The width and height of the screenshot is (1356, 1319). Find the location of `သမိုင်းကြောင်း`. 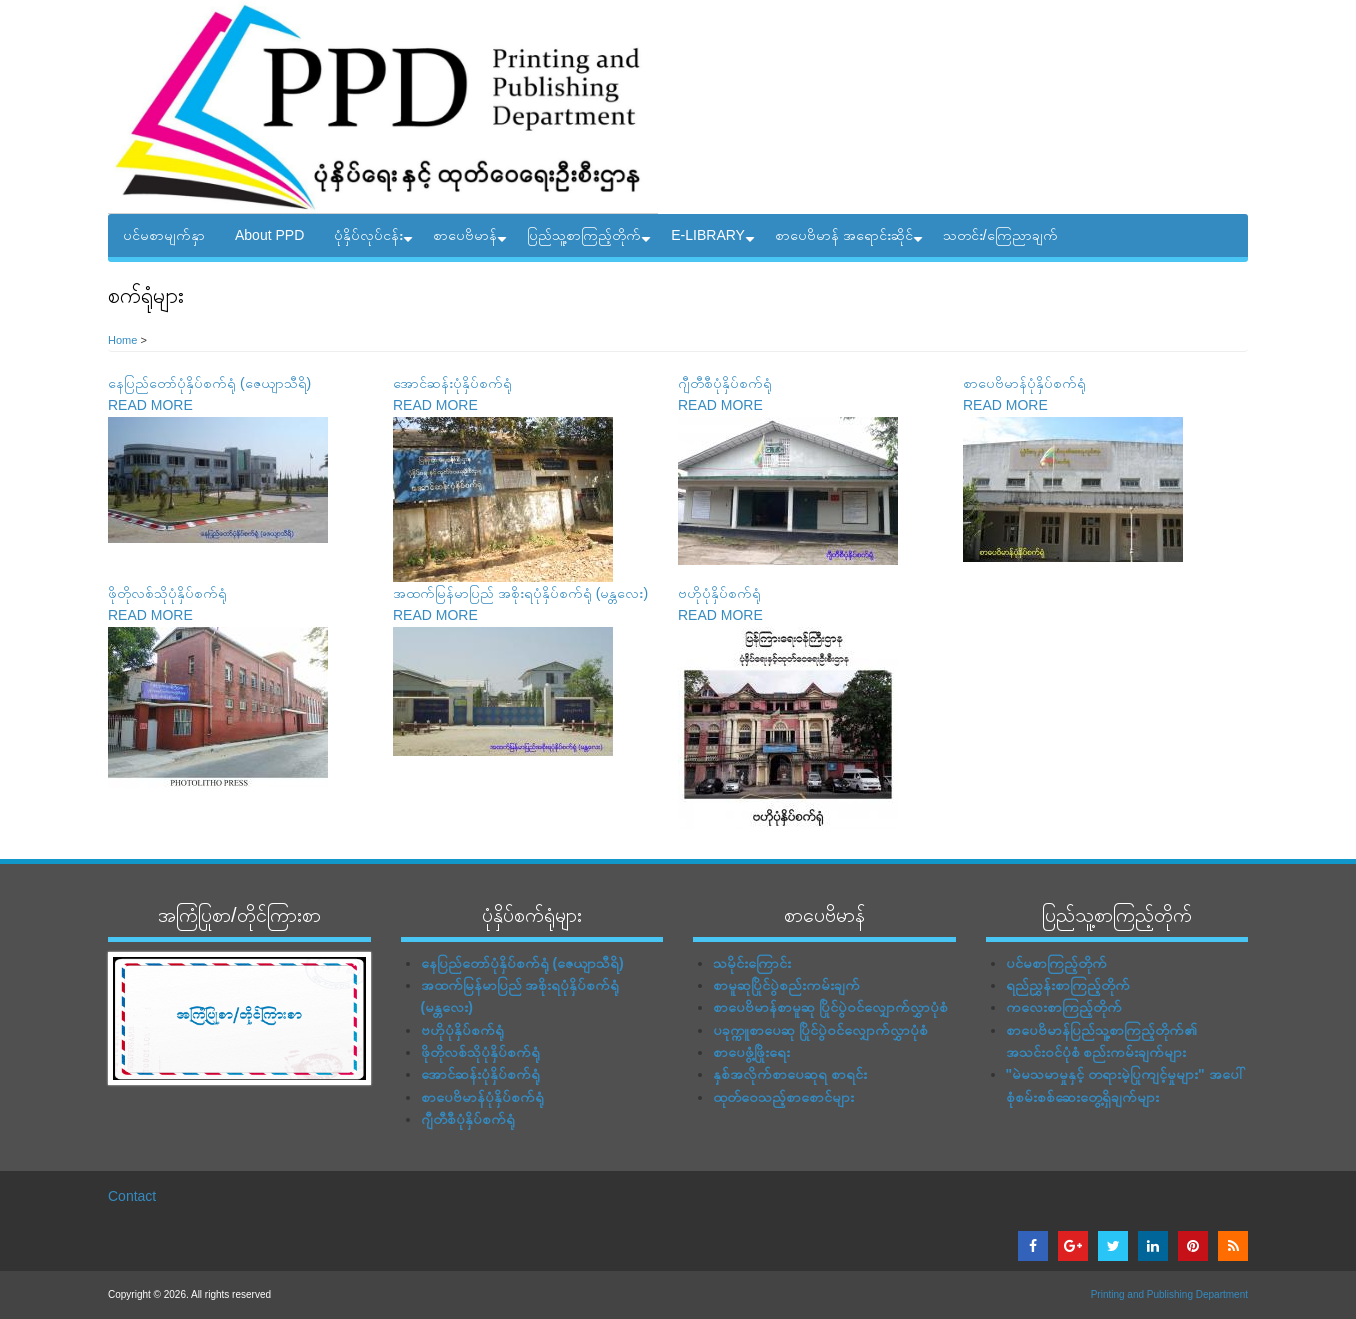

သမိုင်းကြောင်း is located at coordinates (752, 963).